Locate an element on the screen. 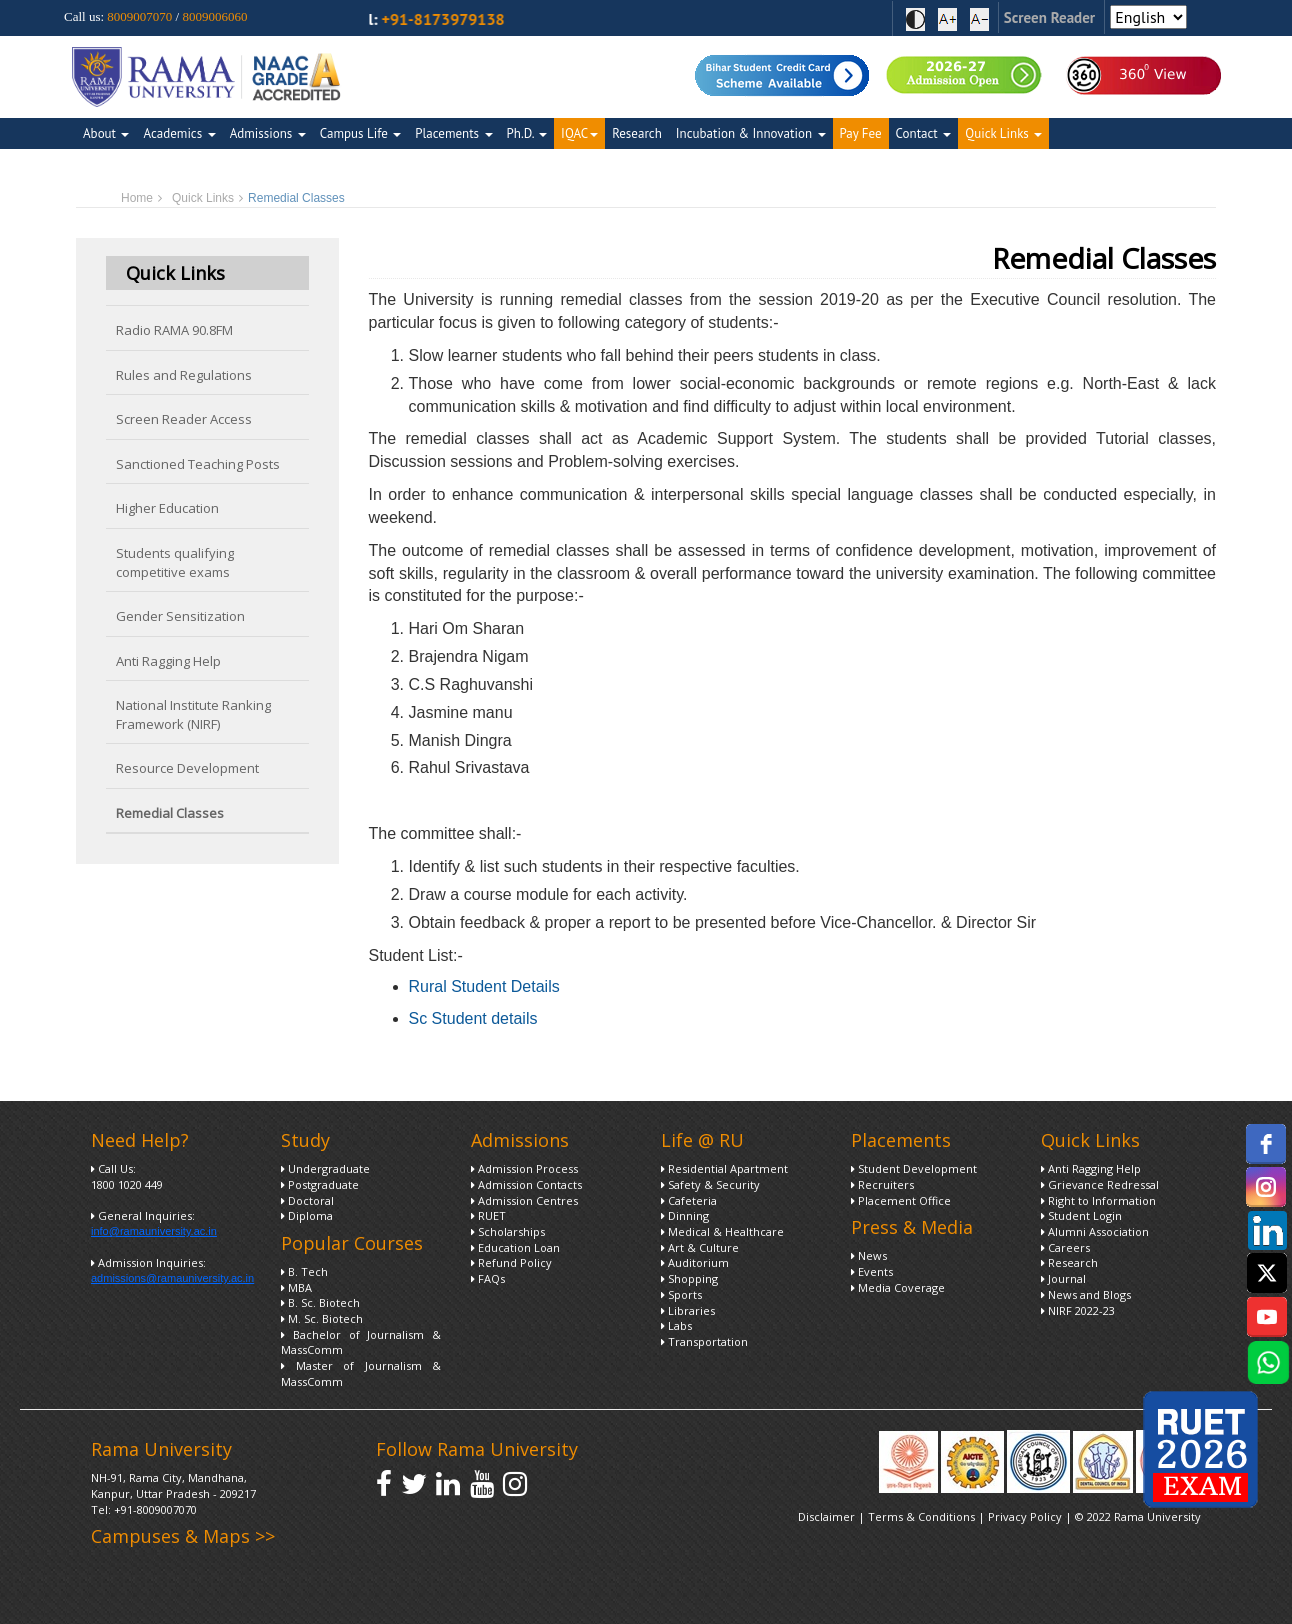 The image size is (1292, 1624). Placement Office is located at coordinates (901, 1200).